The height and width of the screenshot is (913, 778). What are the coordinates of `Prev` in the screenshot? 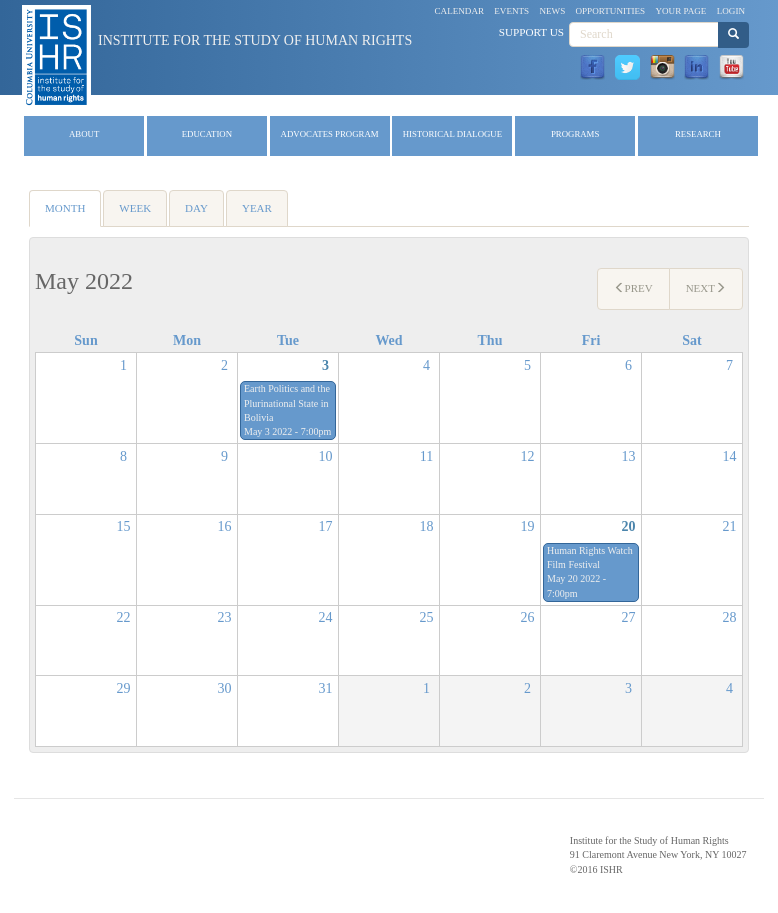 It's located at (633, 288).